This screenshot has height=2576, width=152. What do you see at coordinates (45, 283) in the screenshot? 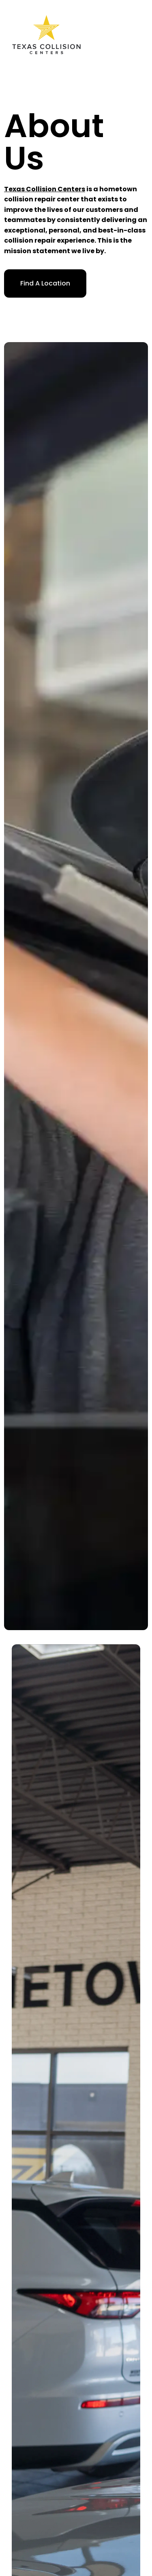
I see `Find A Location` at bounding box center [45, 283].